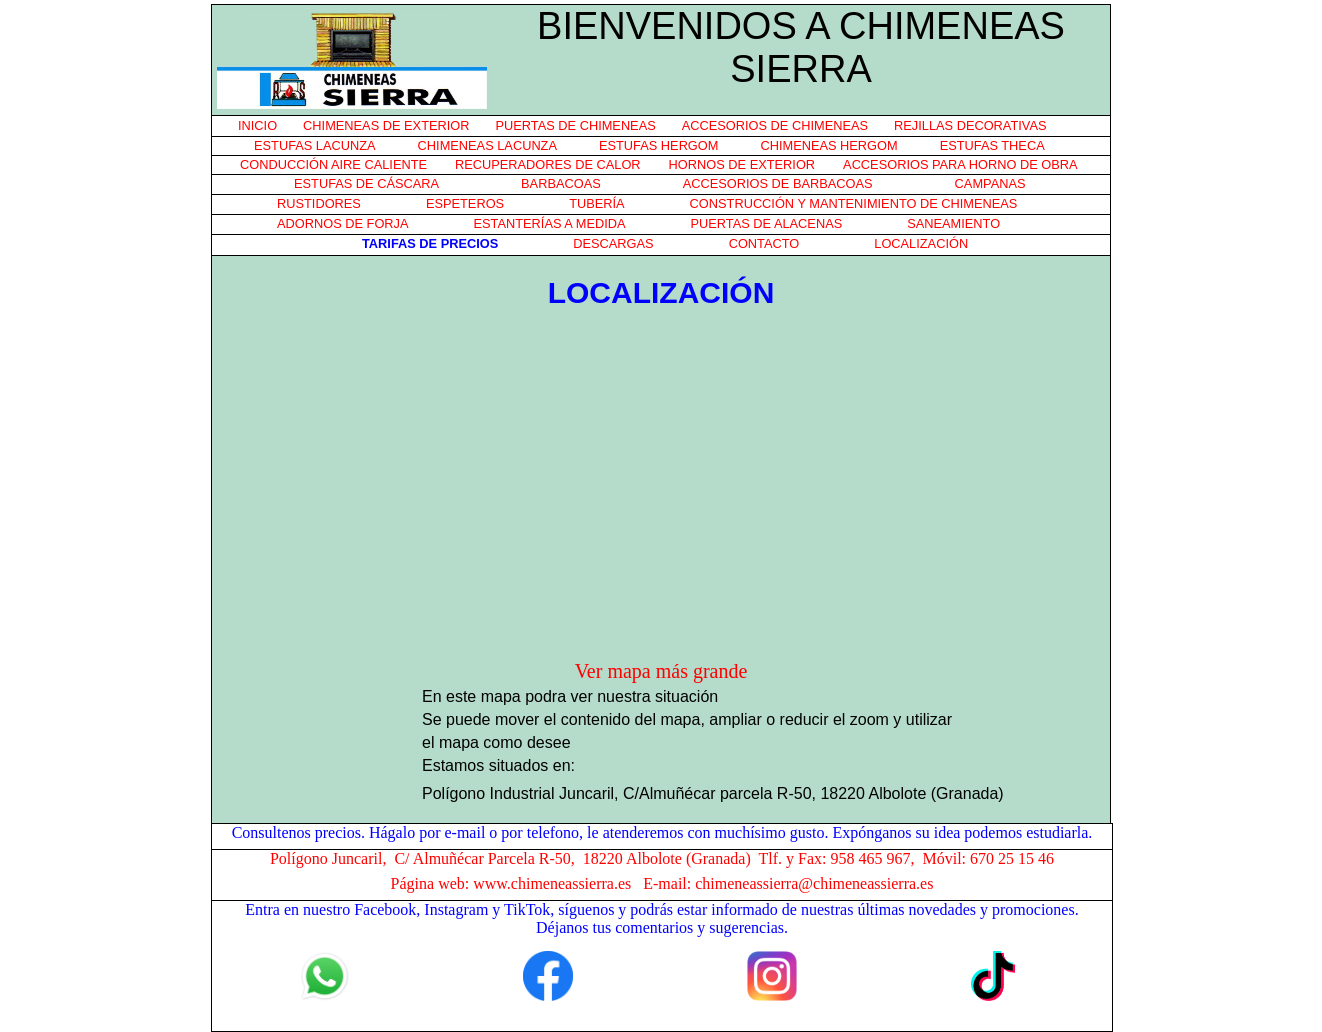 The height and width of the screenshot is (1032, 1322). What do you see at coordinates (970, 125) in the screenshot?
I see `REJILLAS DECORATIVAS` at bounding box center [970, 125].